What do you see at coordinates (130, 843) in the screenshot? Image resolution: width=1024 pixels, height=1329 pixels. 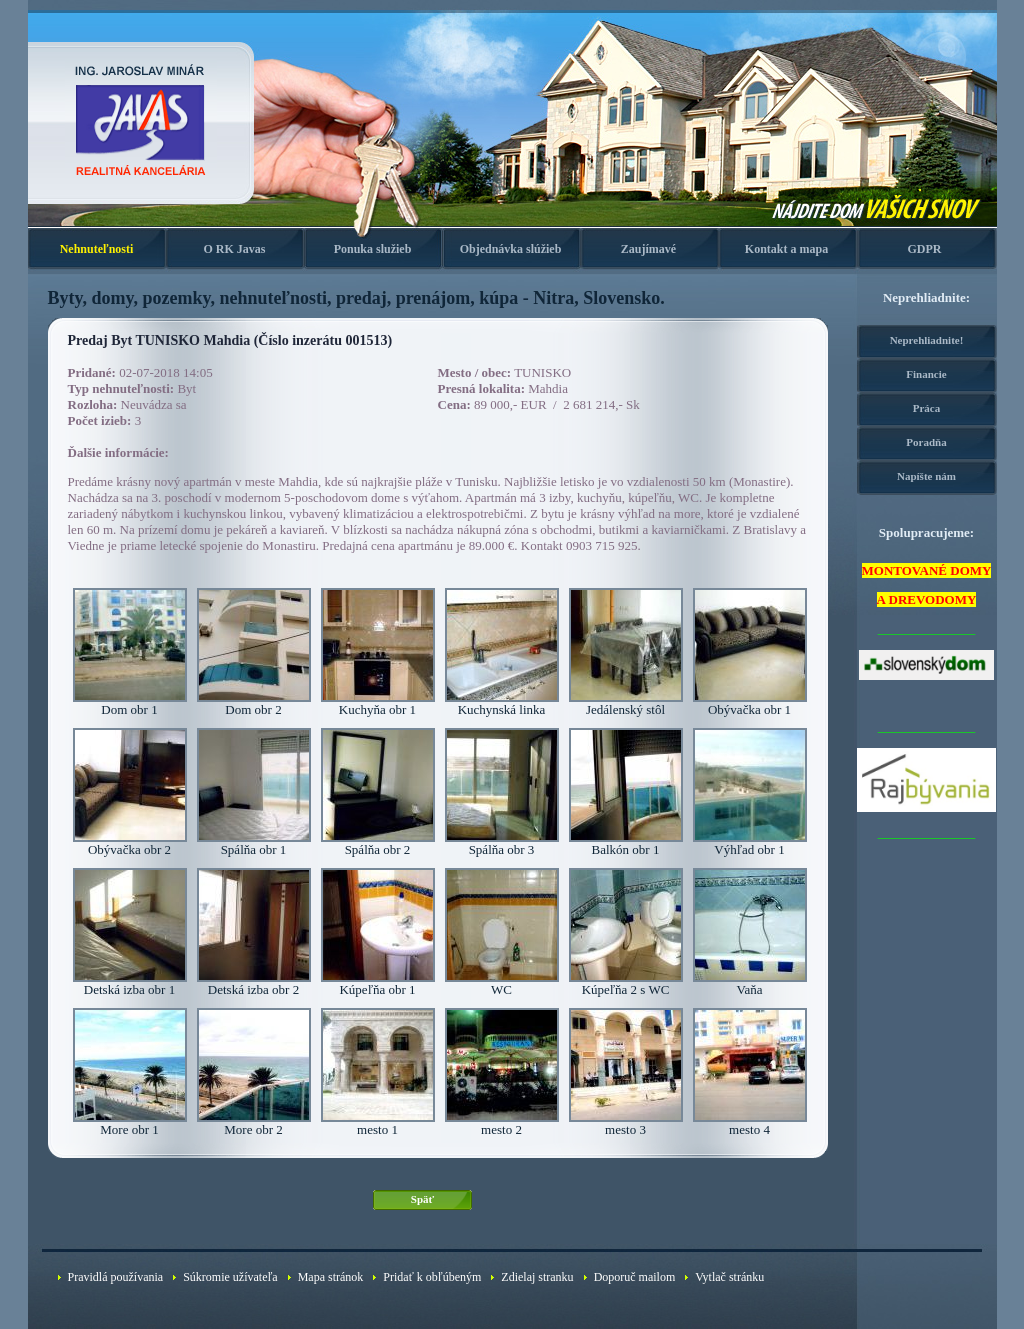 I see `Obývačka obr 2` at bounding box center [130, 843].